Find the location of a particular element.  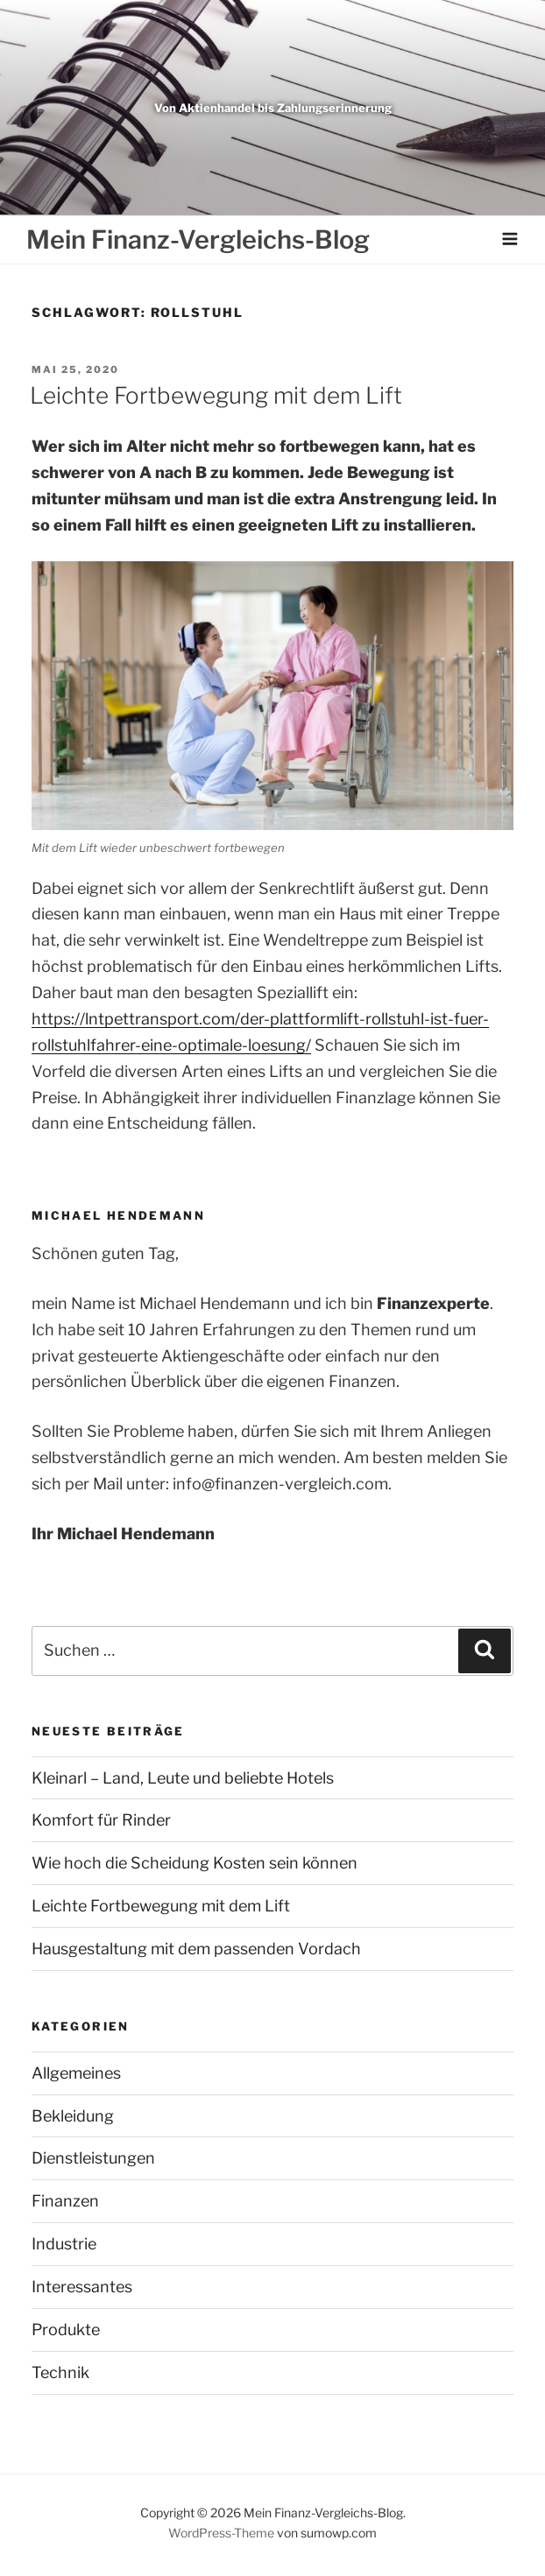

Dienstleistungen is located at coordinates (93, 2158).